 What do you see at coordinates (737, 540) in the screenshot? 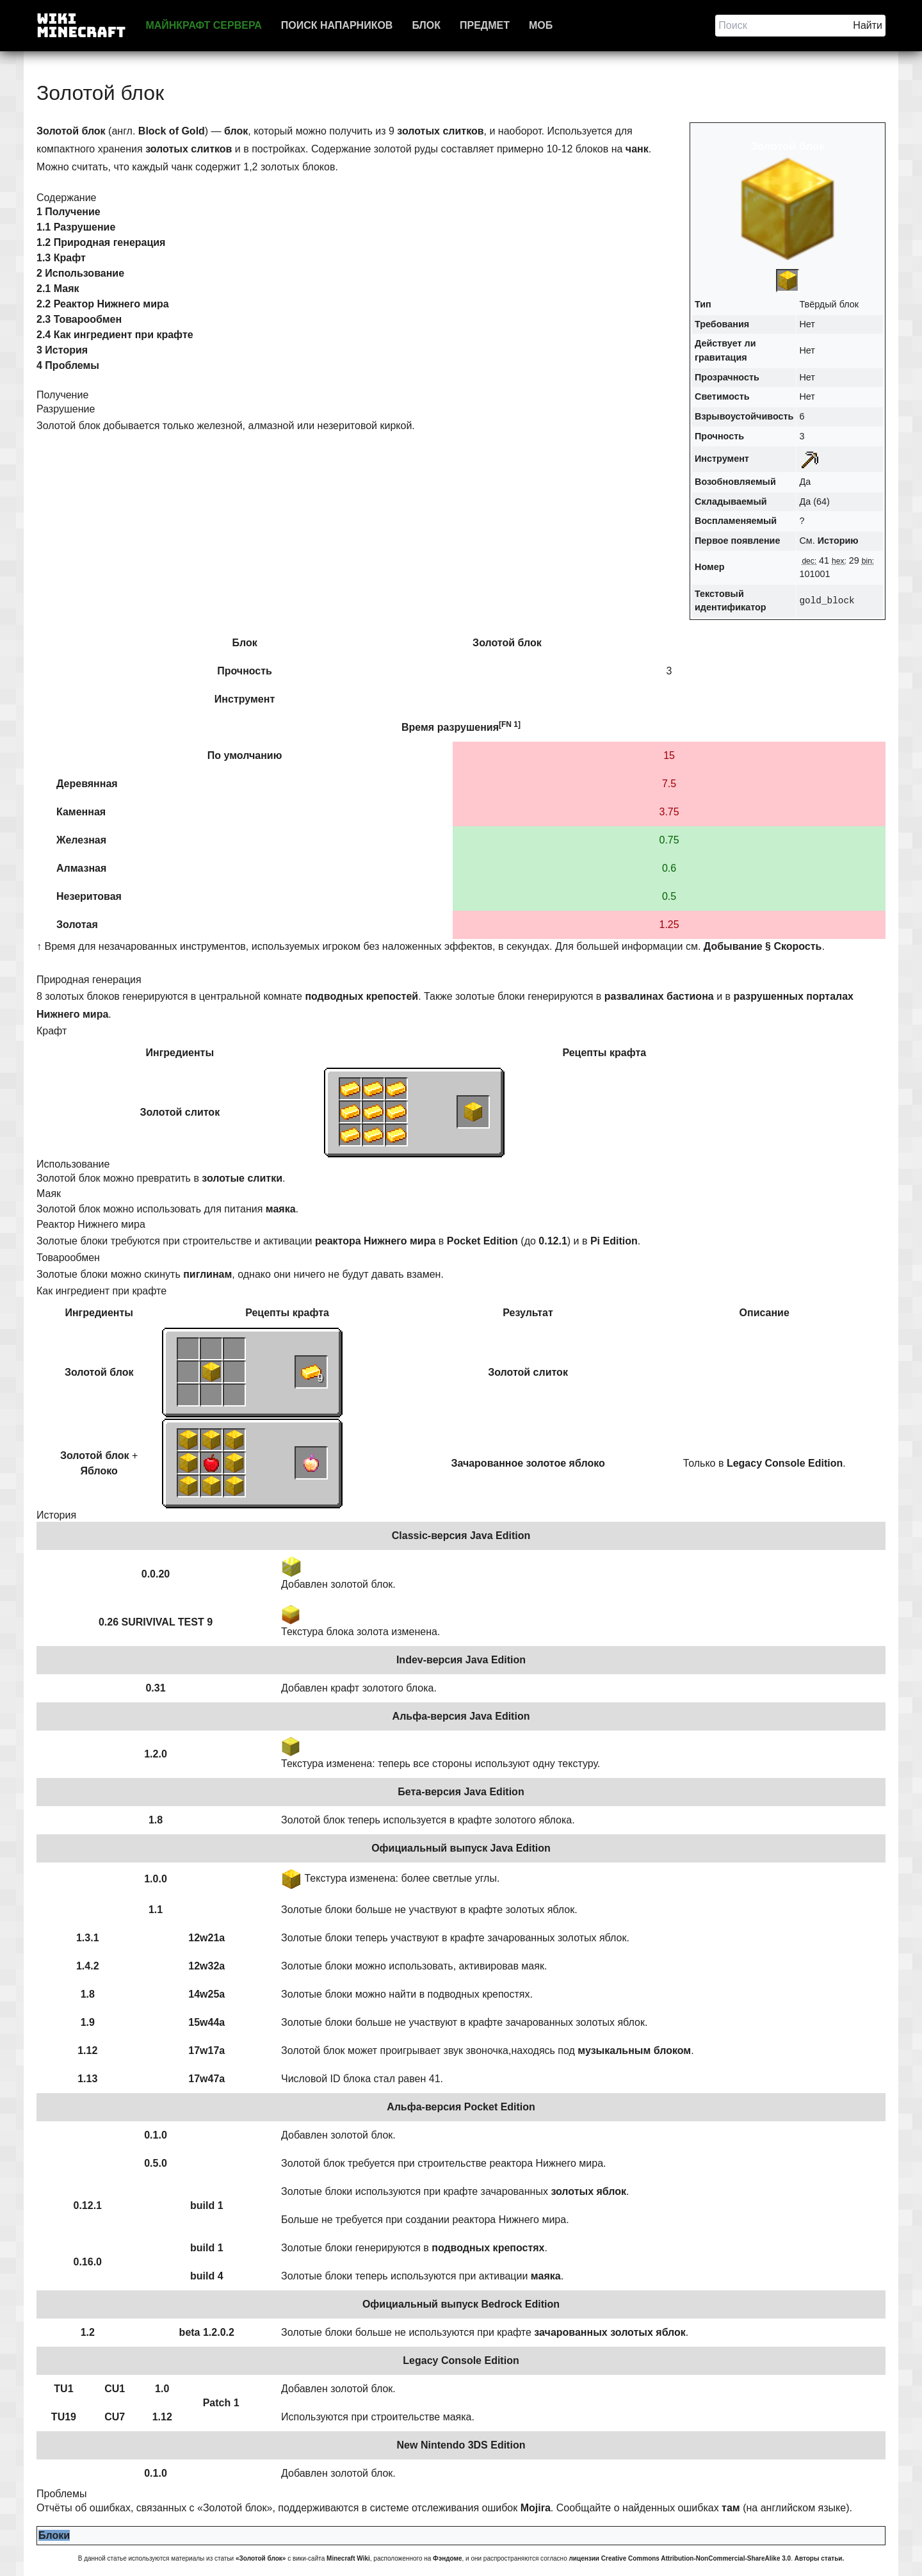
I see `Первое появление` at bounding box center [737, 540].